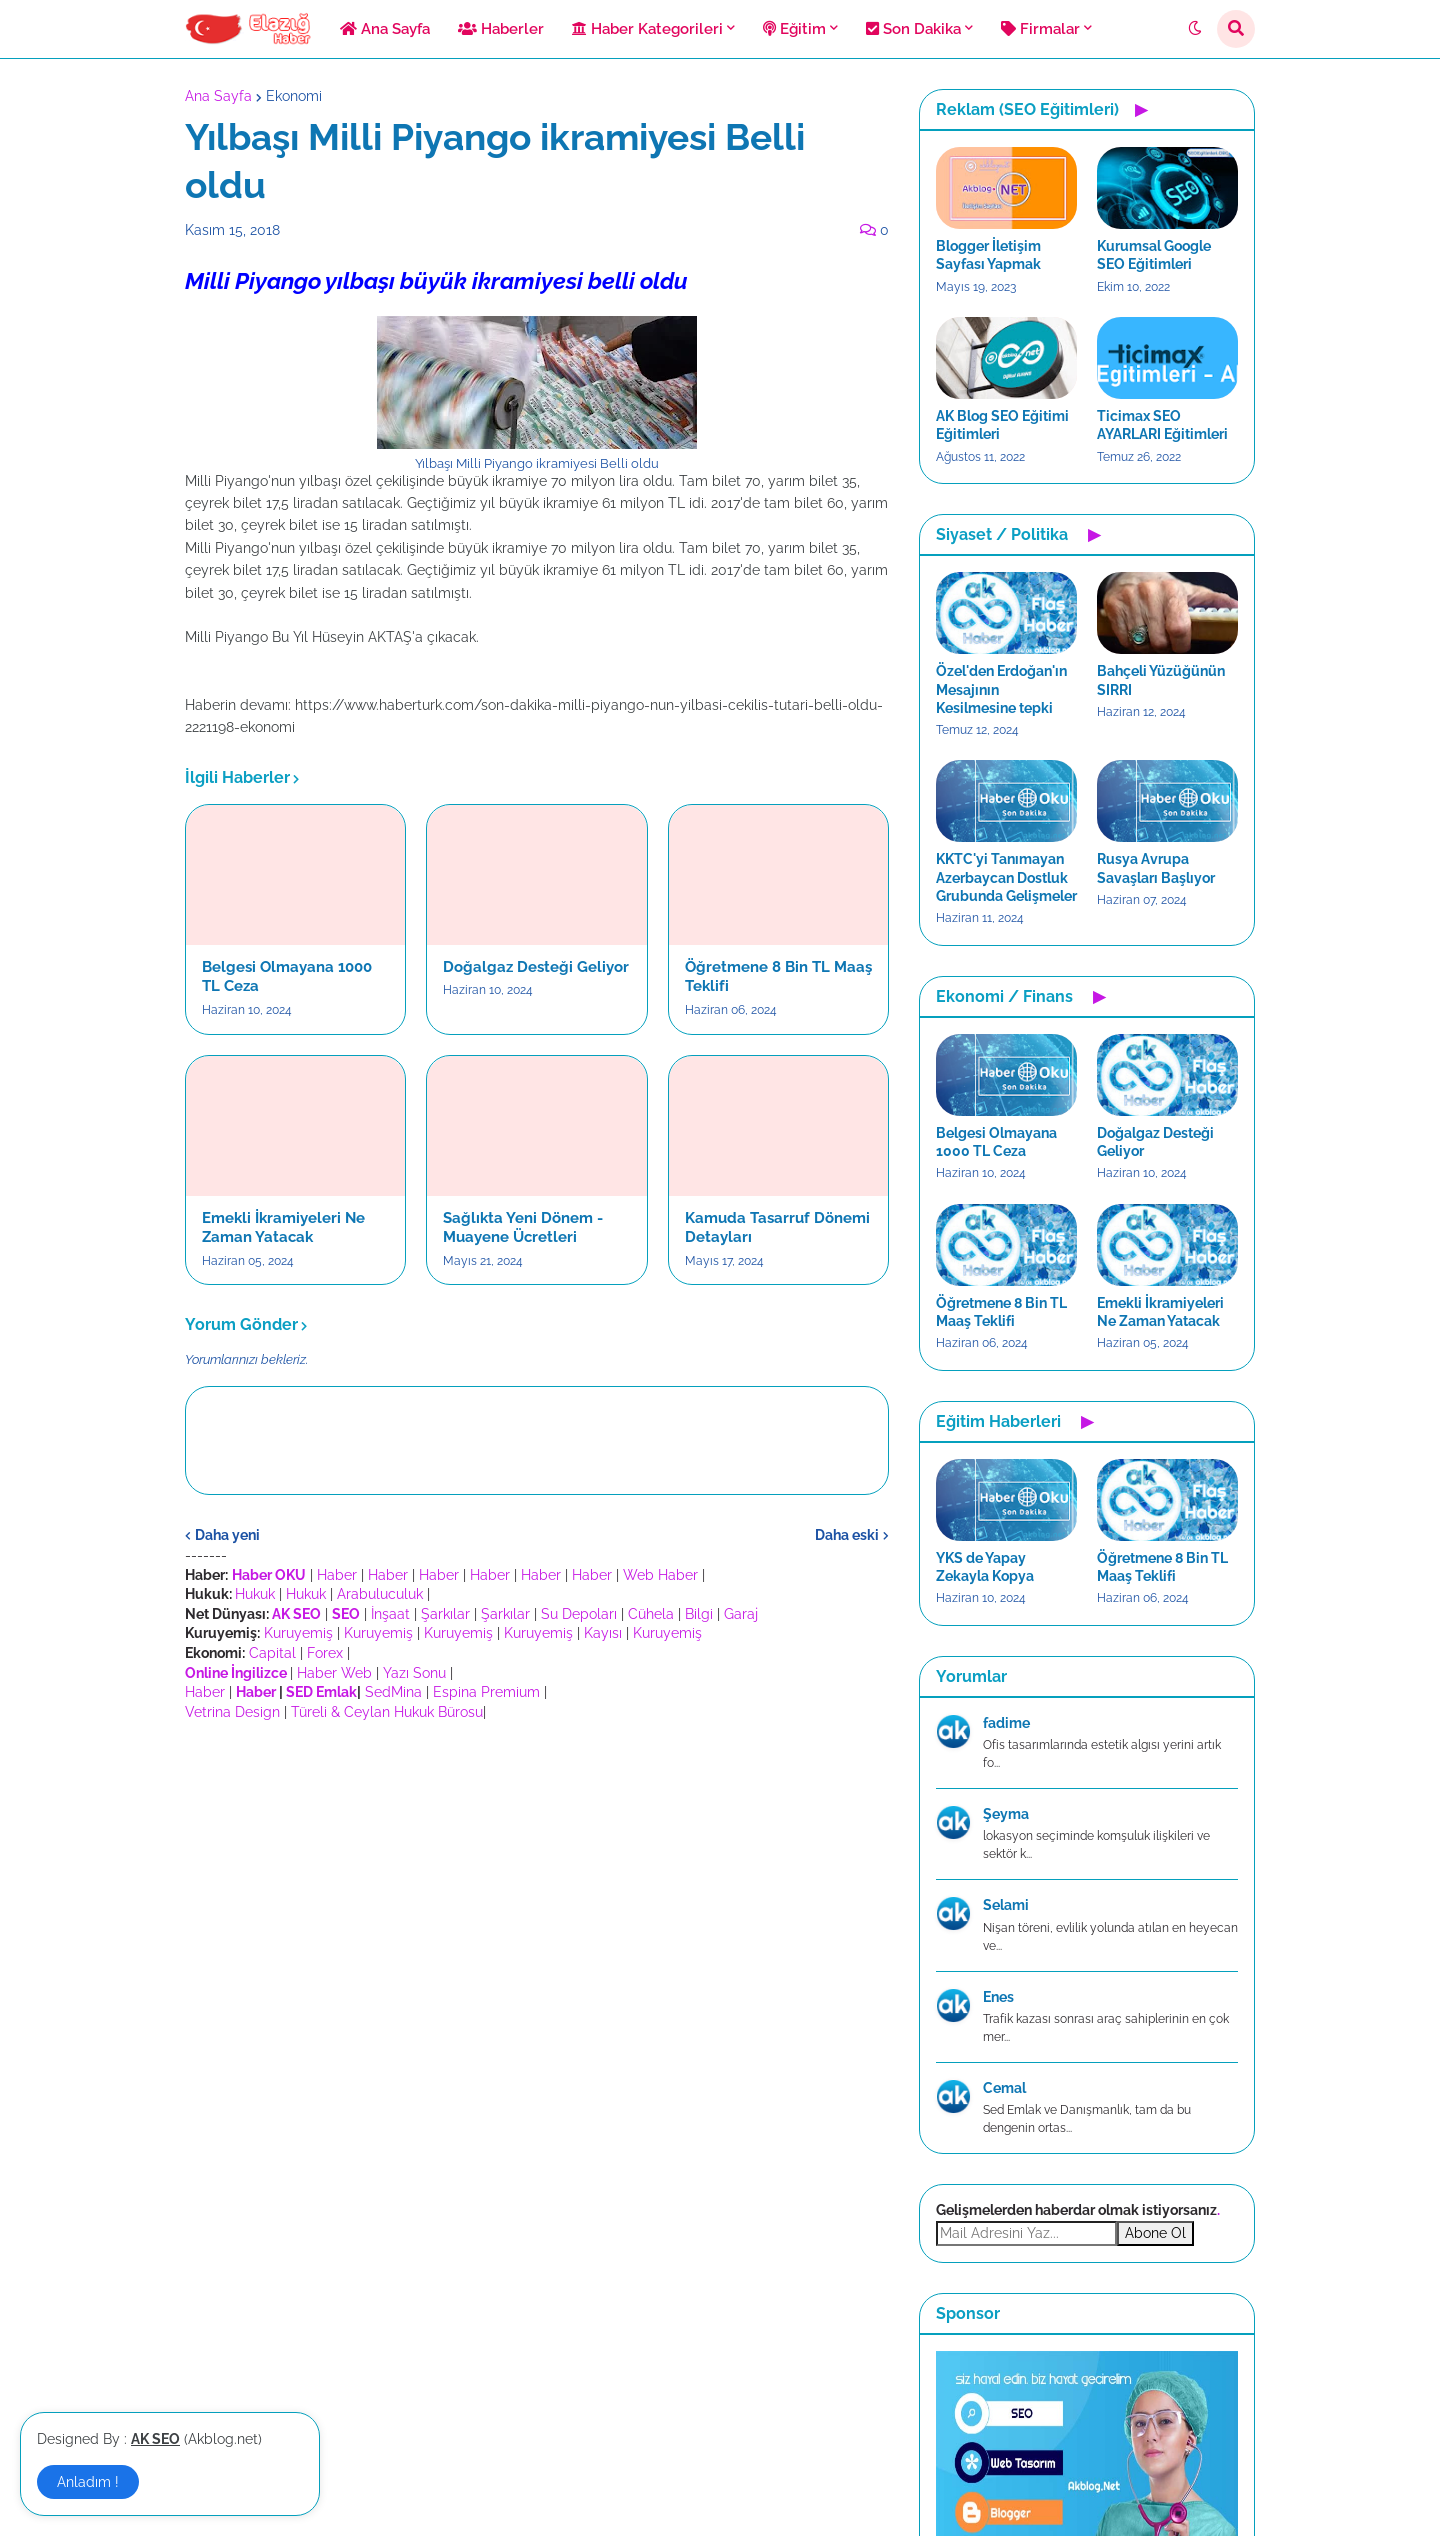 This screenshot has height=2536, width=1440. I want to click on Türeli & Ceylan Hukuk Bürosu, so click(387, 1712).